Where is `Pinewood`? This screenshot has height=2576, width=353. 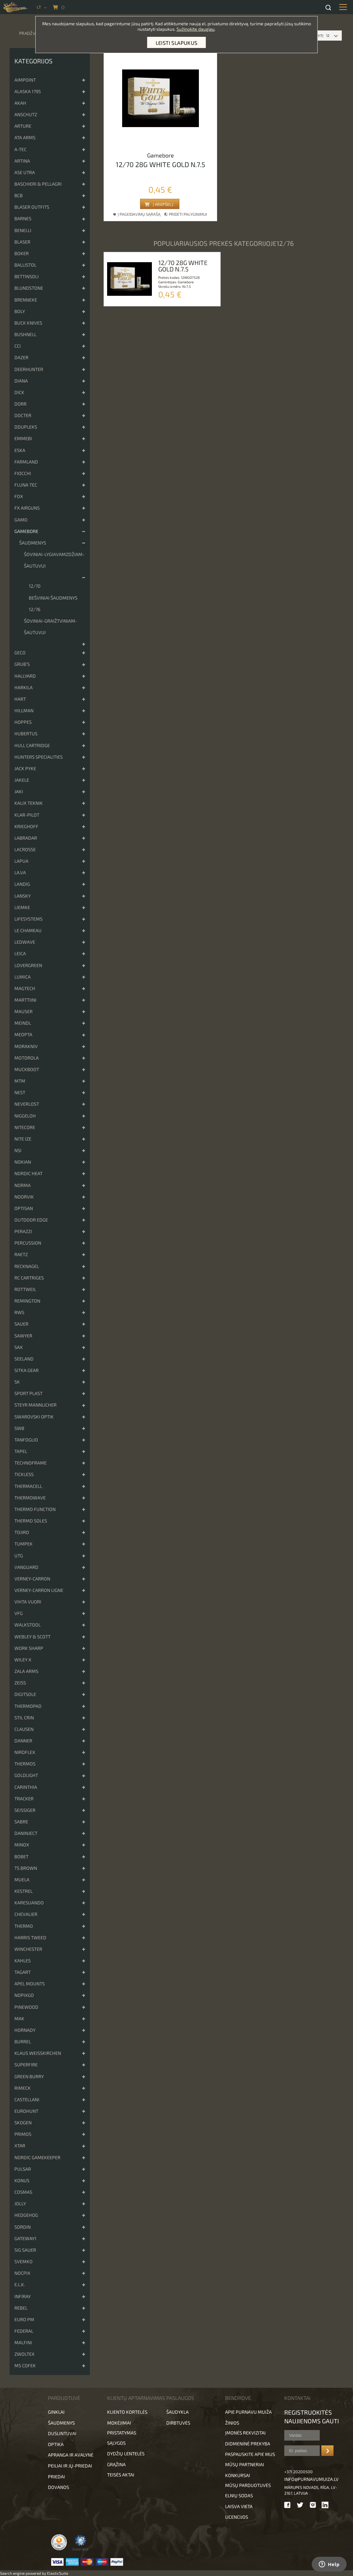
Pinewood is located at coordinates (26, 2007).